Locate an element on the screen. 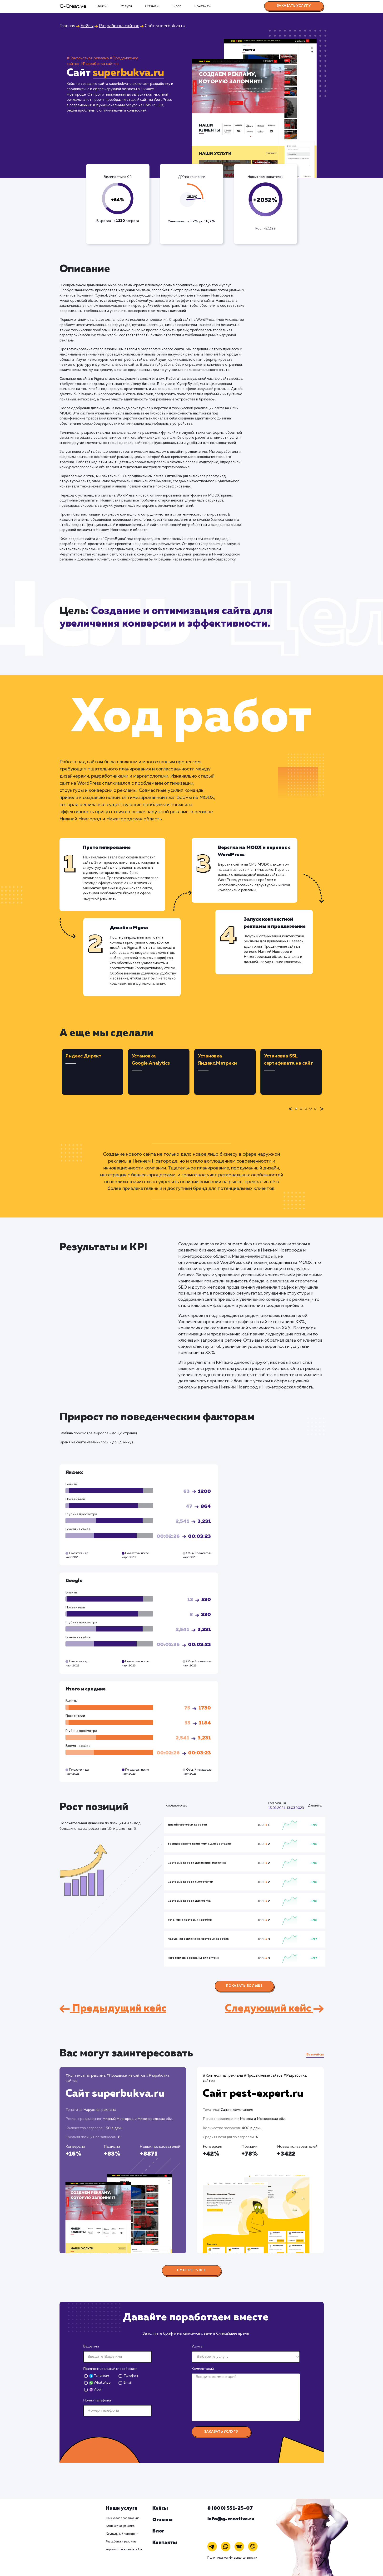 This screenshot has width=383, height=2576. Услуга is located at coordinates (197, 2346).